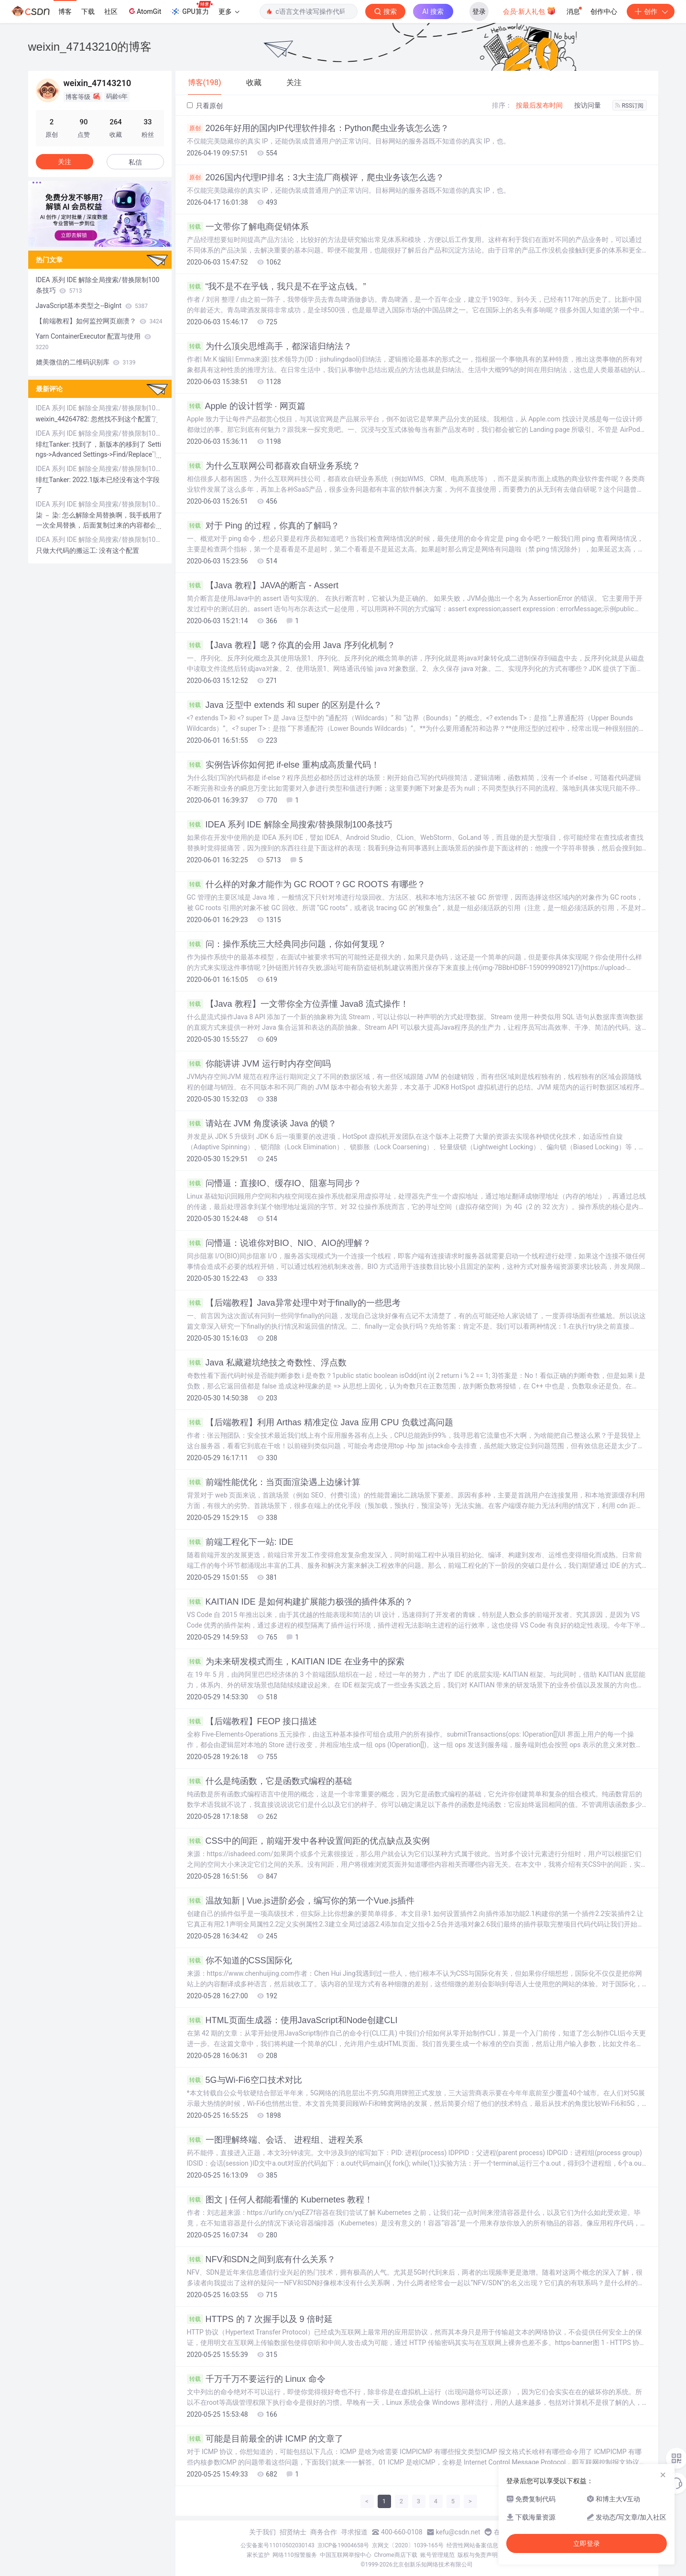 This screenshot has height=2576, width=686. What do you see at coordinates (437, 2555) in the screenshot?
I see `账号管理规范` at bounding box center [437, 2555].